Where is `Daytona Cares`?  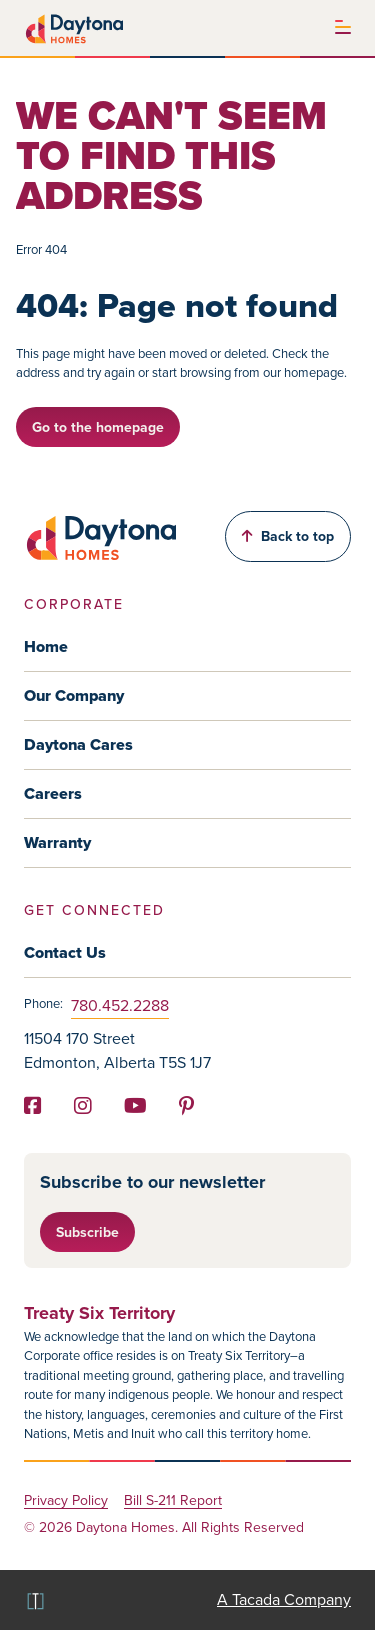
Daytona Cares is located at coordinates (78, 744).